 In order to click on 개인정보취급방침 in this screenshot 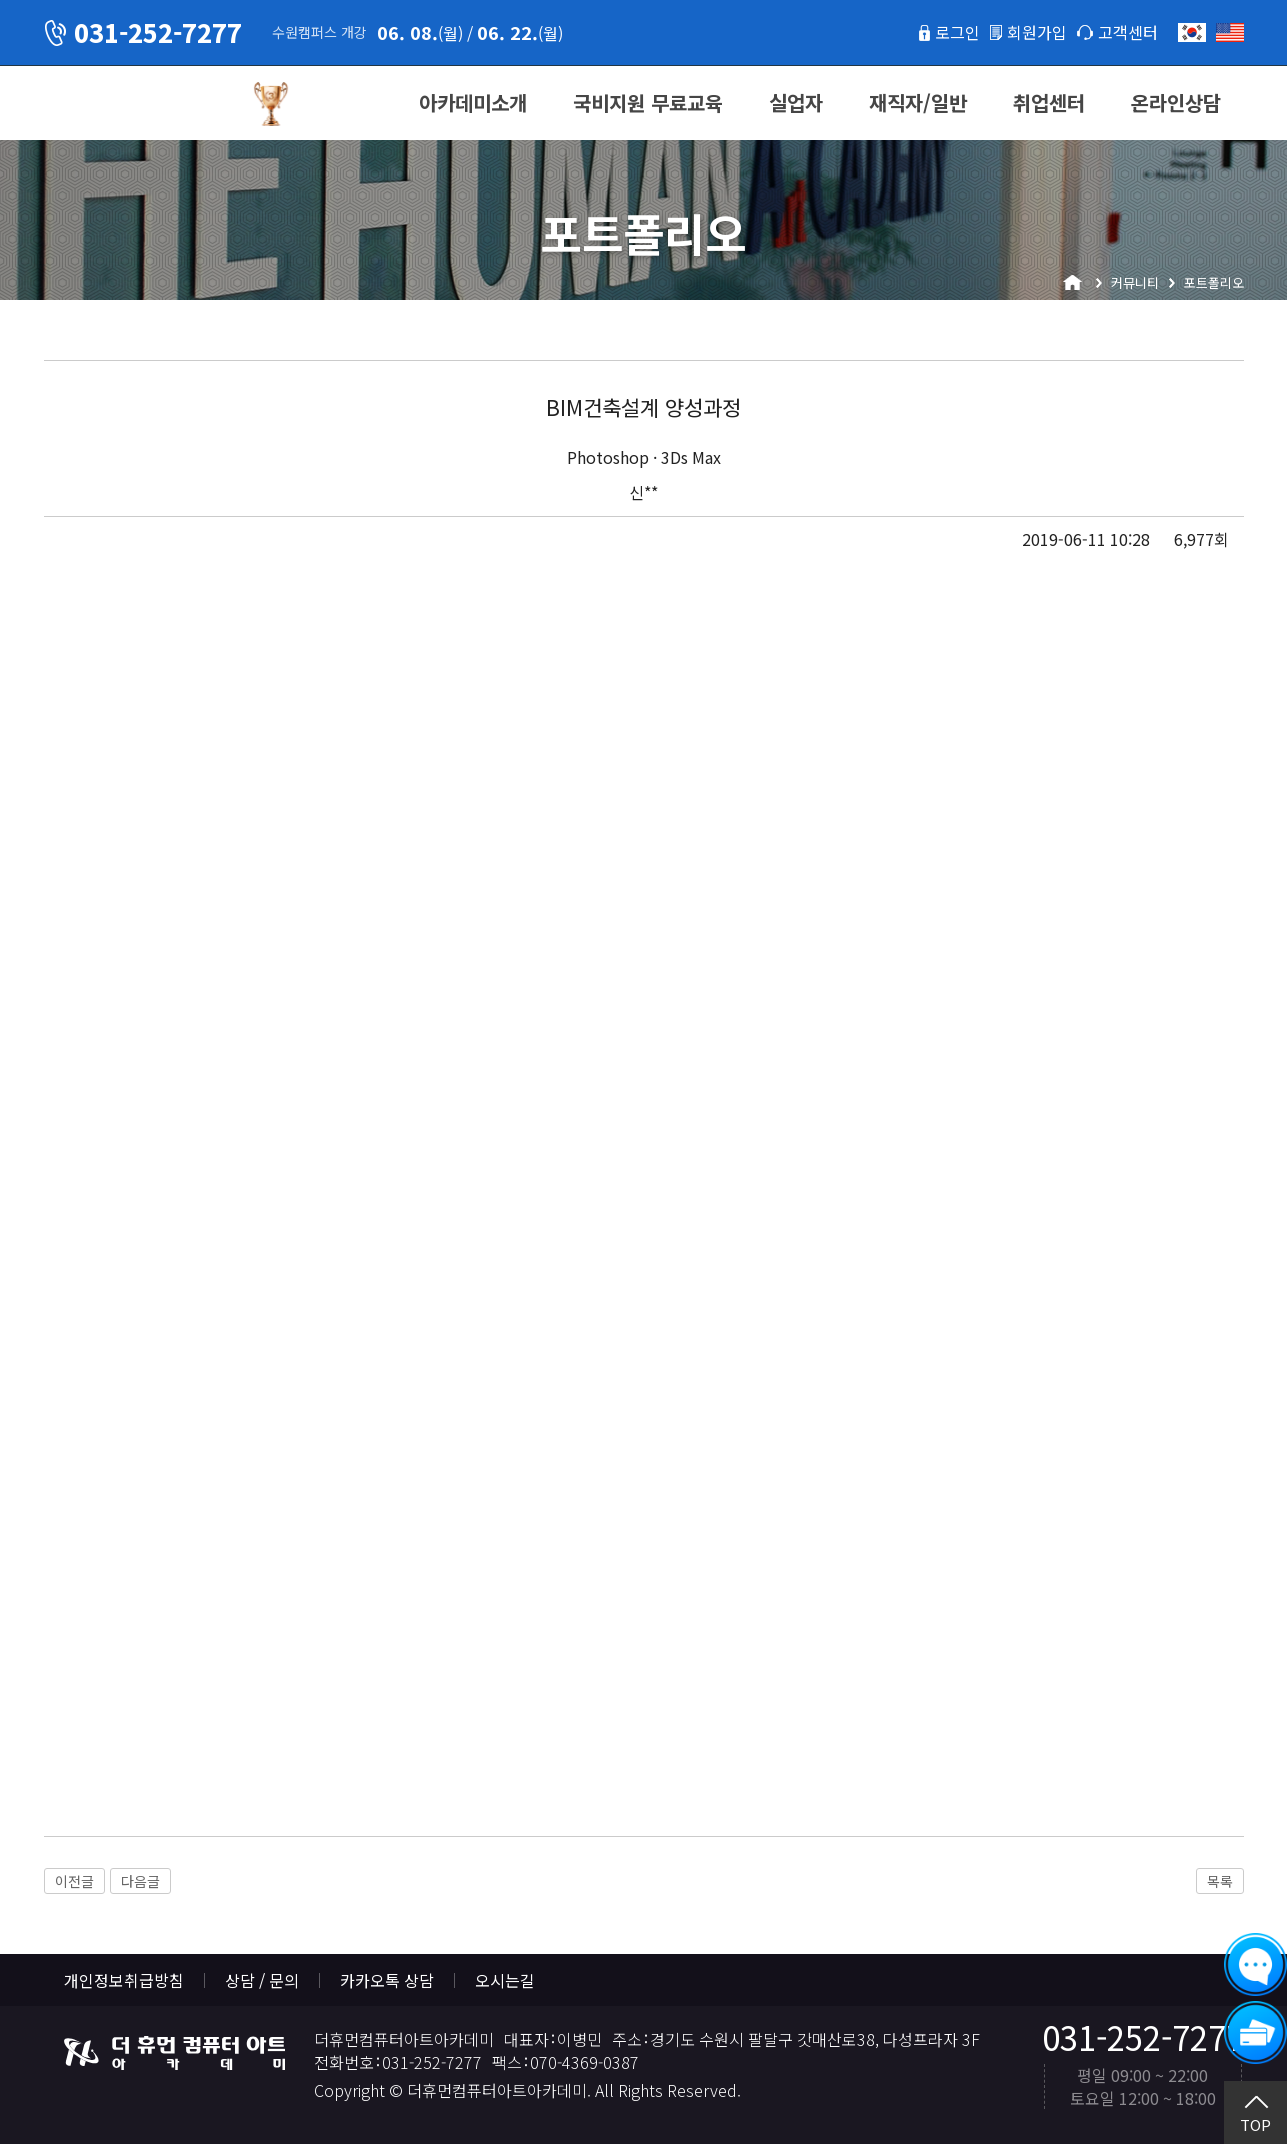, I will do `click(124, 1980)`.